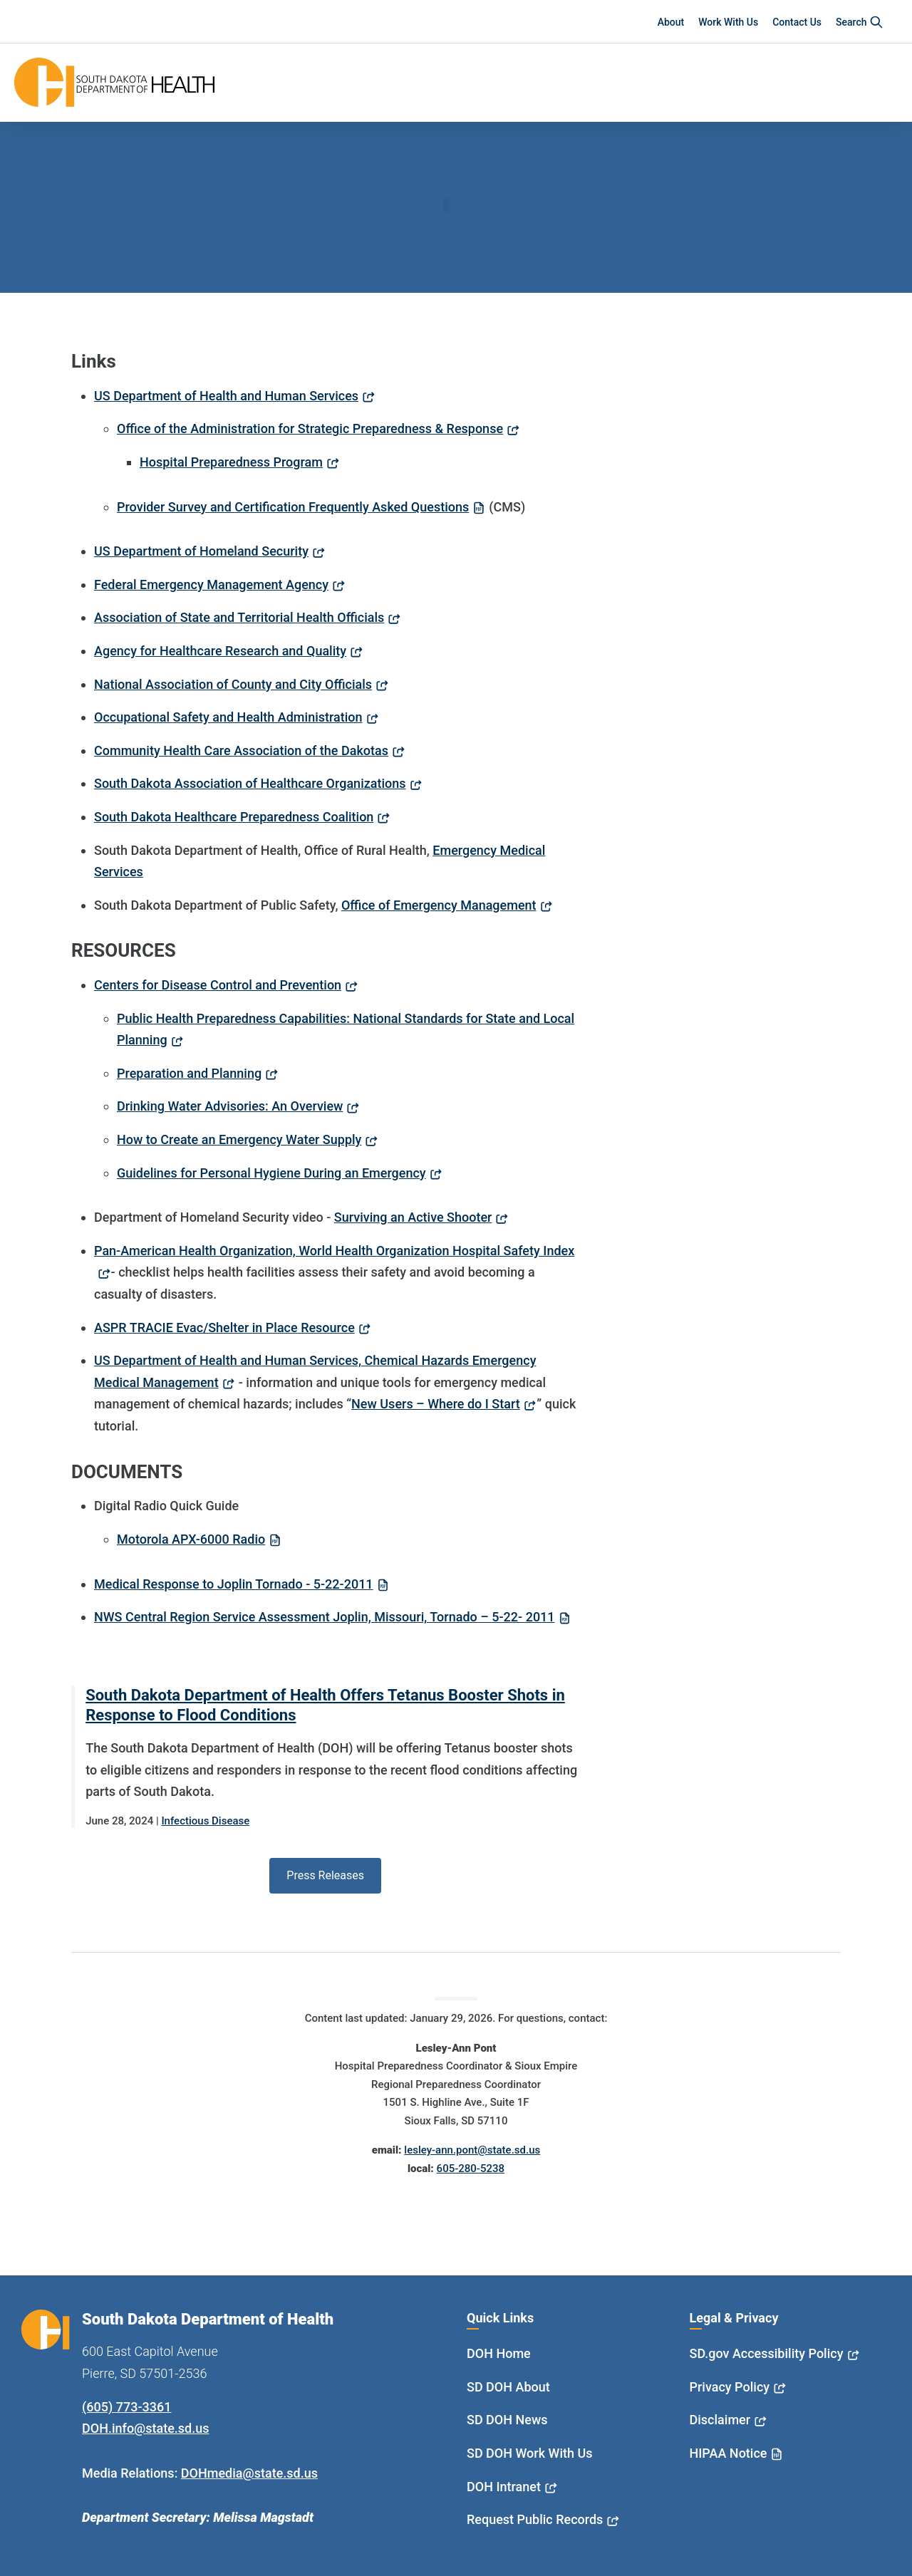 The image size is (912, 2576). Describe the element at coordinates (470, 2168) in the screenshot. I see `605-280-5238` at that location.